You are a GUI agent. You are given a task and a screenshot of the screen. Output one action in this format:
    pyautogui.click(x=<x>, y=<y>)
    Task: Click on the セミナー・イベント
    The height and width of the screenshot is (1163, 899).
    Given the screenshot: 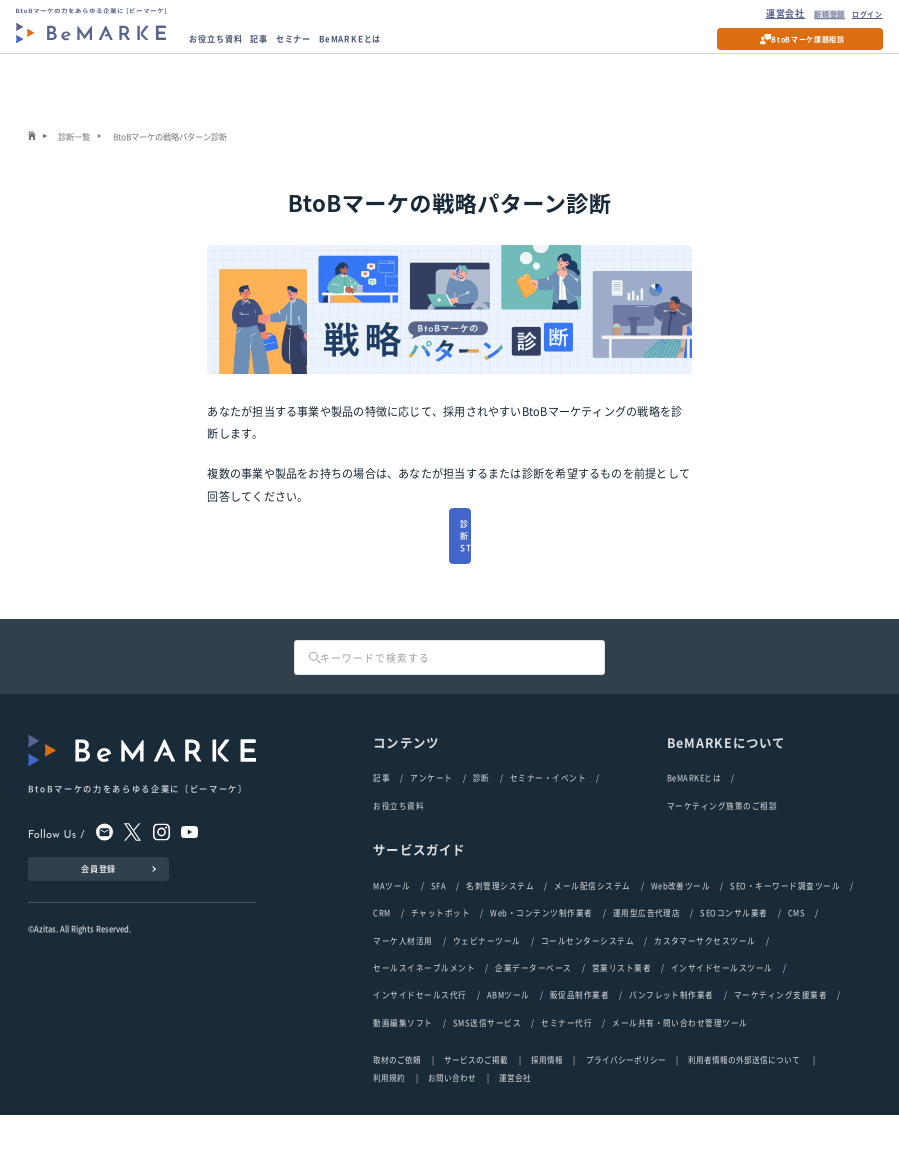 What is the action you would take?
    pyautogui.click(x=548, y=819)
    